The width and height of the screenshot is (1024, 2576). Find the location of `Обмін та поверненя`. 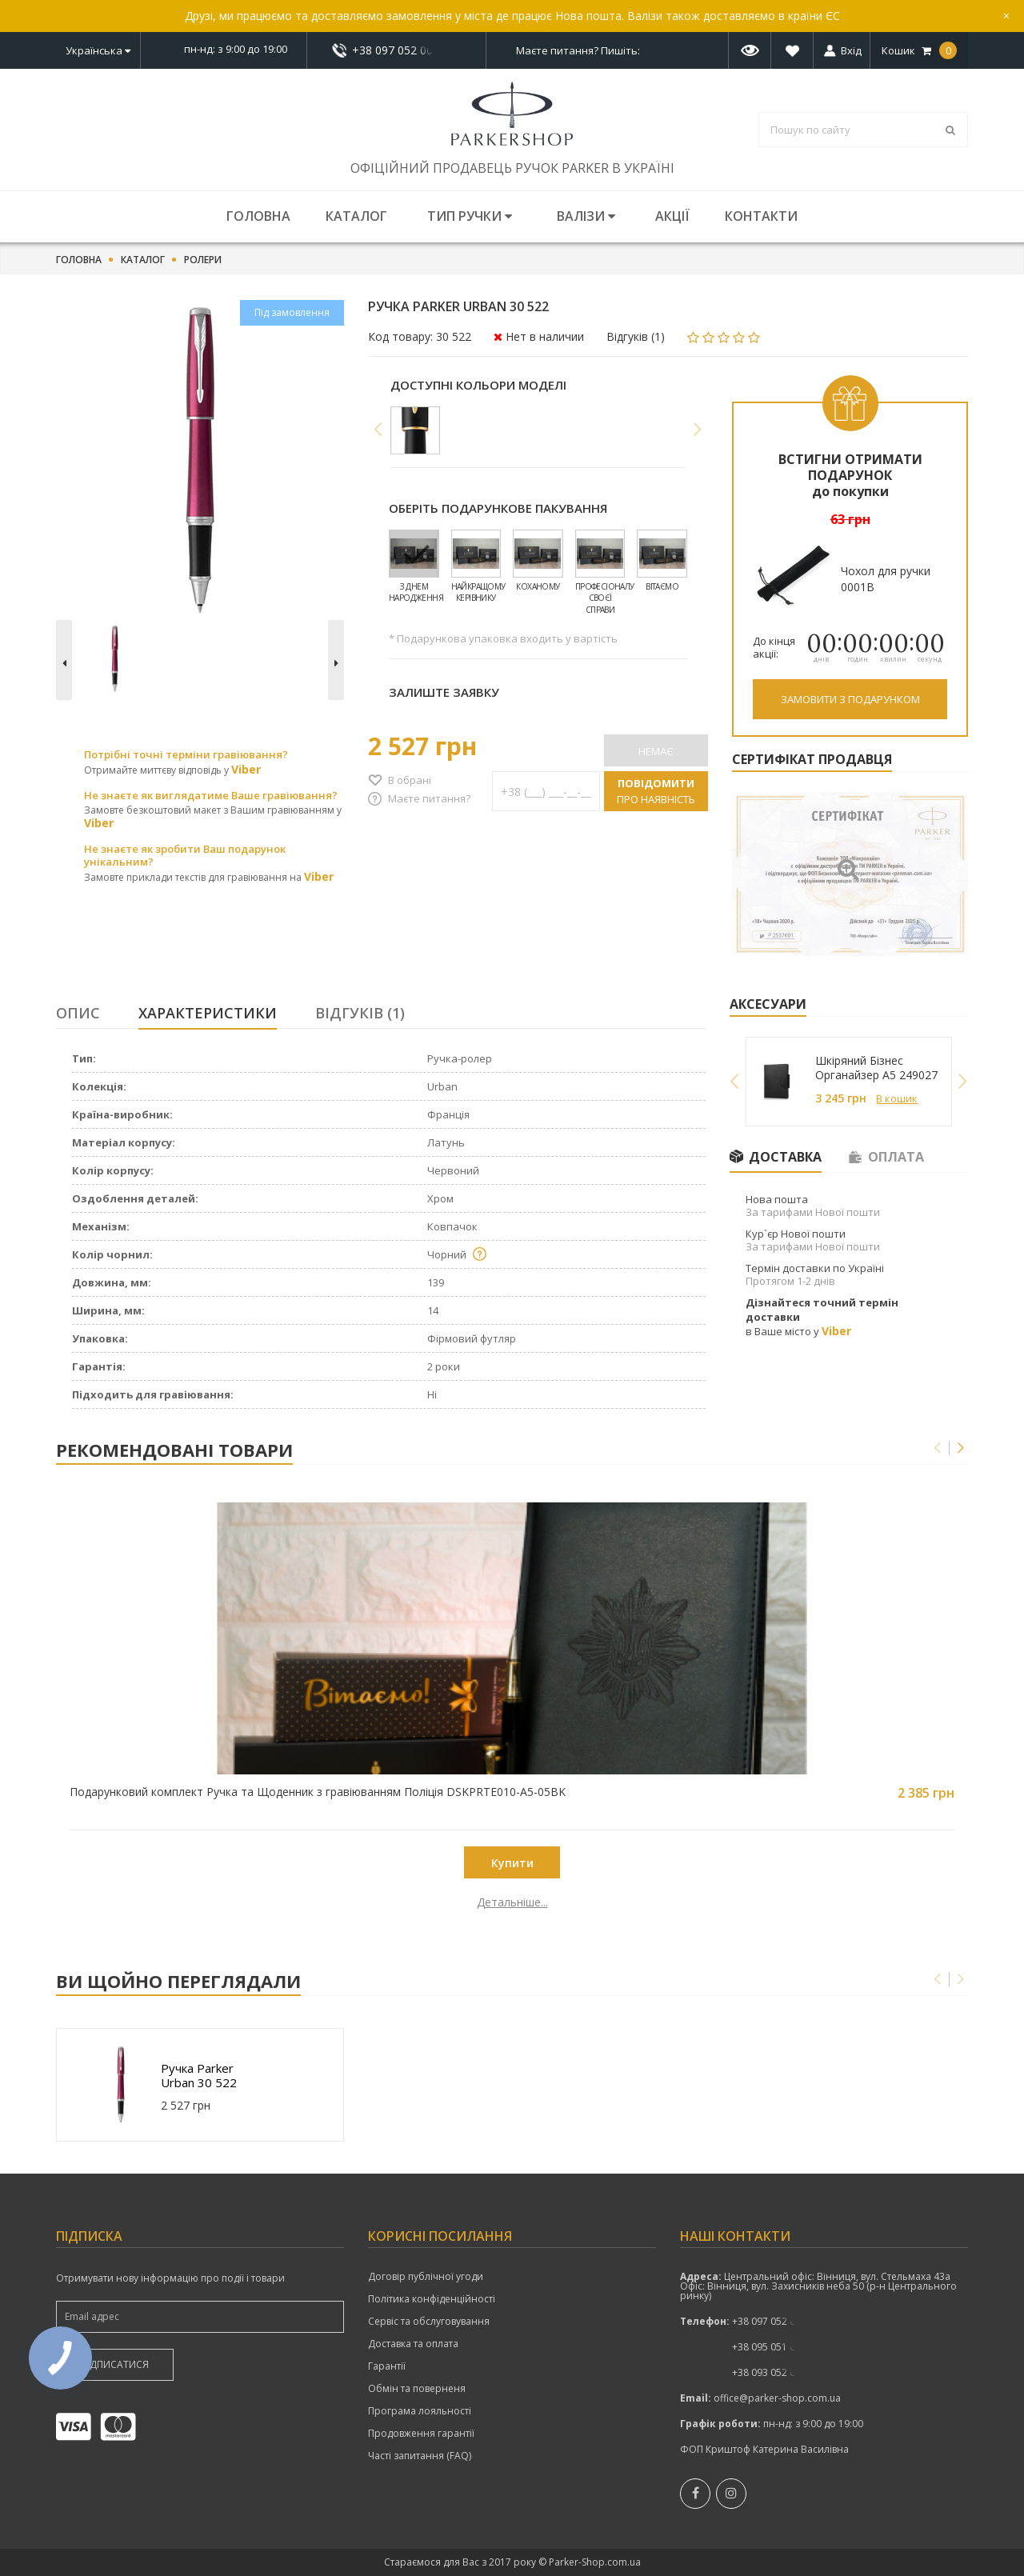

Обмін та поверненя is located at coordinates (417, 2389).